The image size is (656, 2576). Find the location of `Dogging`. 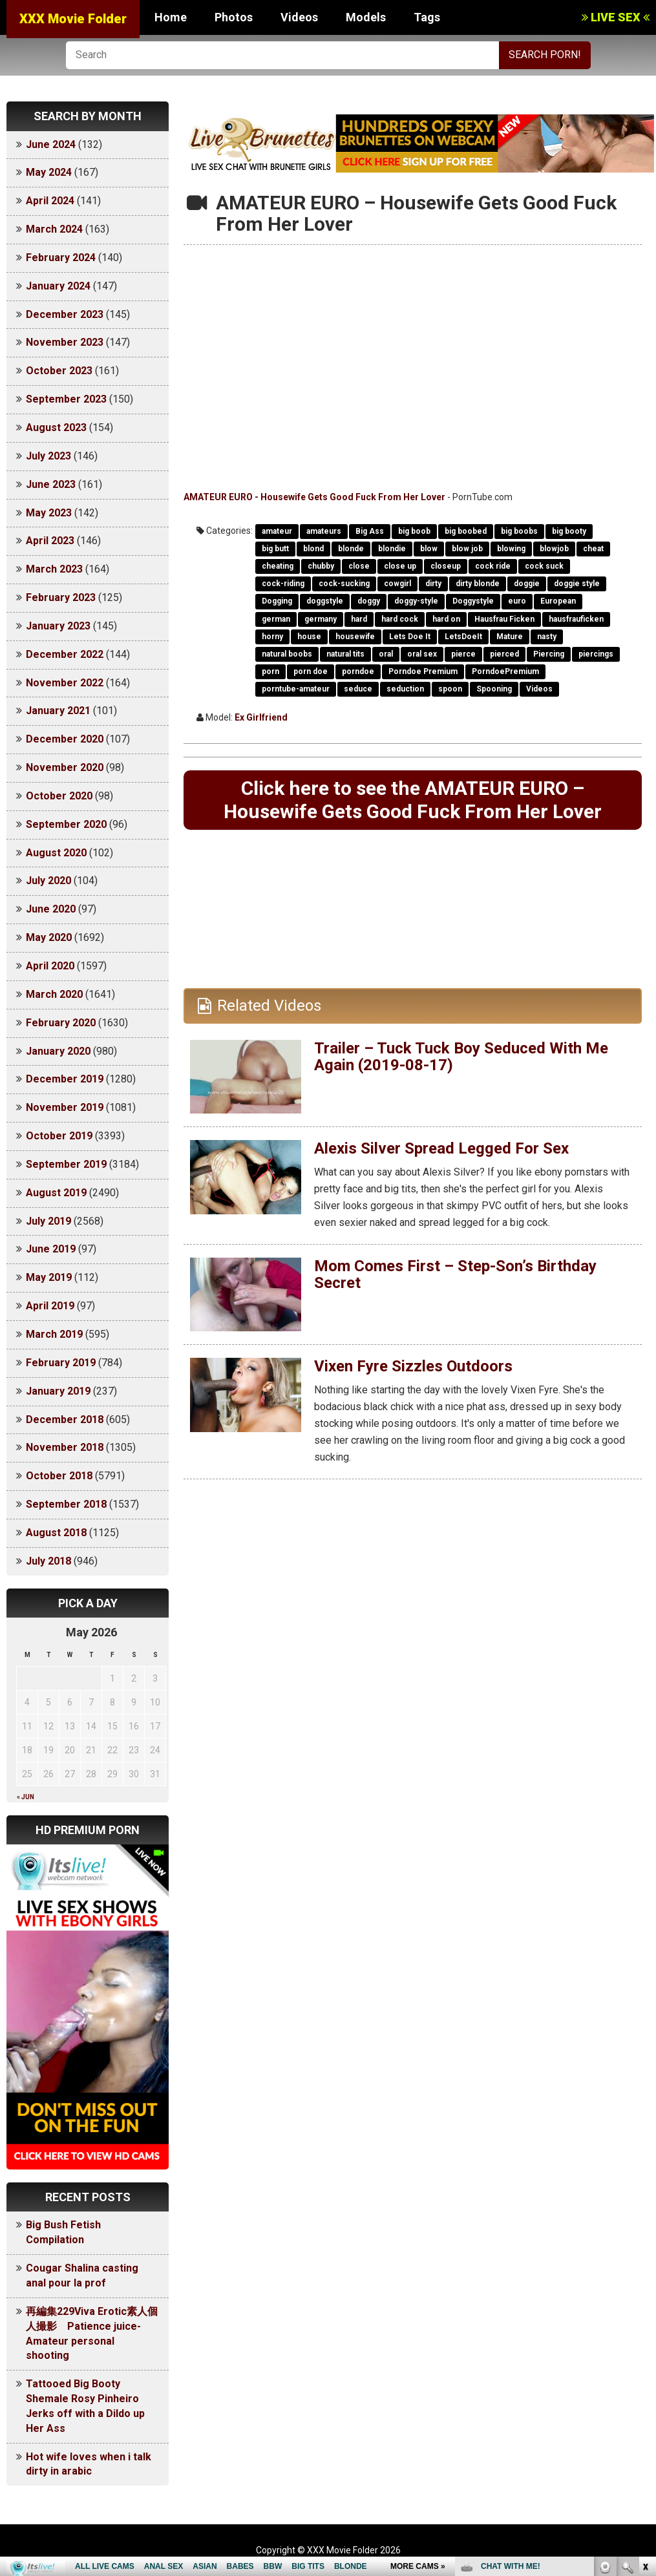

Dogging is located at coordinates (277, 601).